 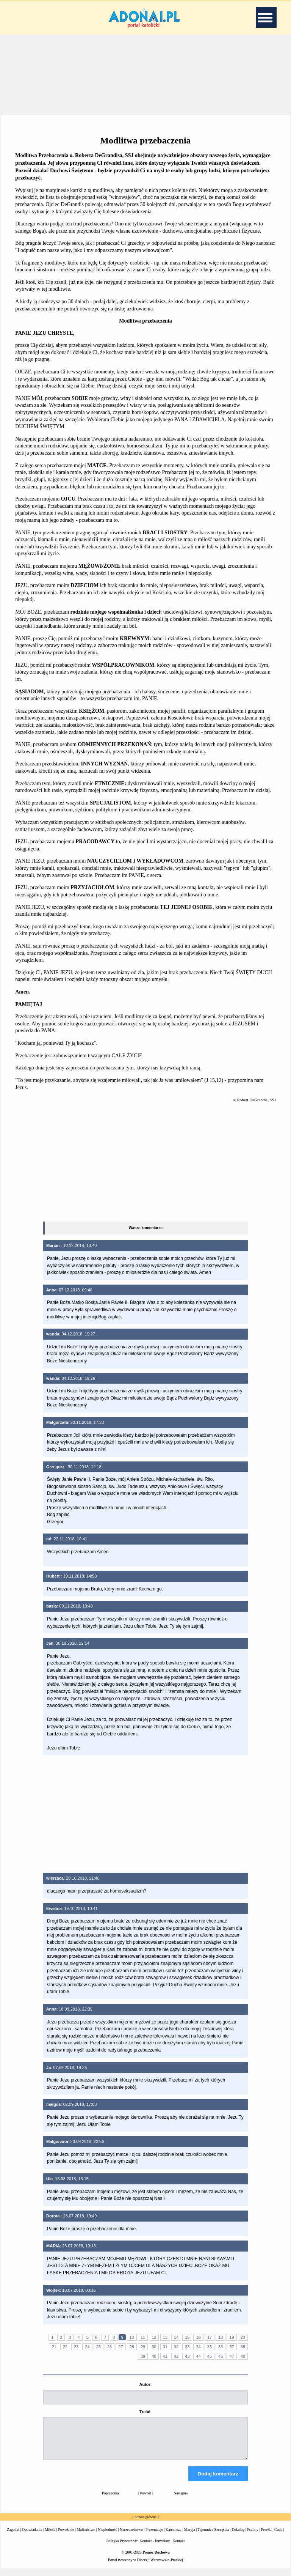 What do you see at coordinates (181, 2500) in the screenshot?
I see `Następna` at bounding box center [181, 2500].